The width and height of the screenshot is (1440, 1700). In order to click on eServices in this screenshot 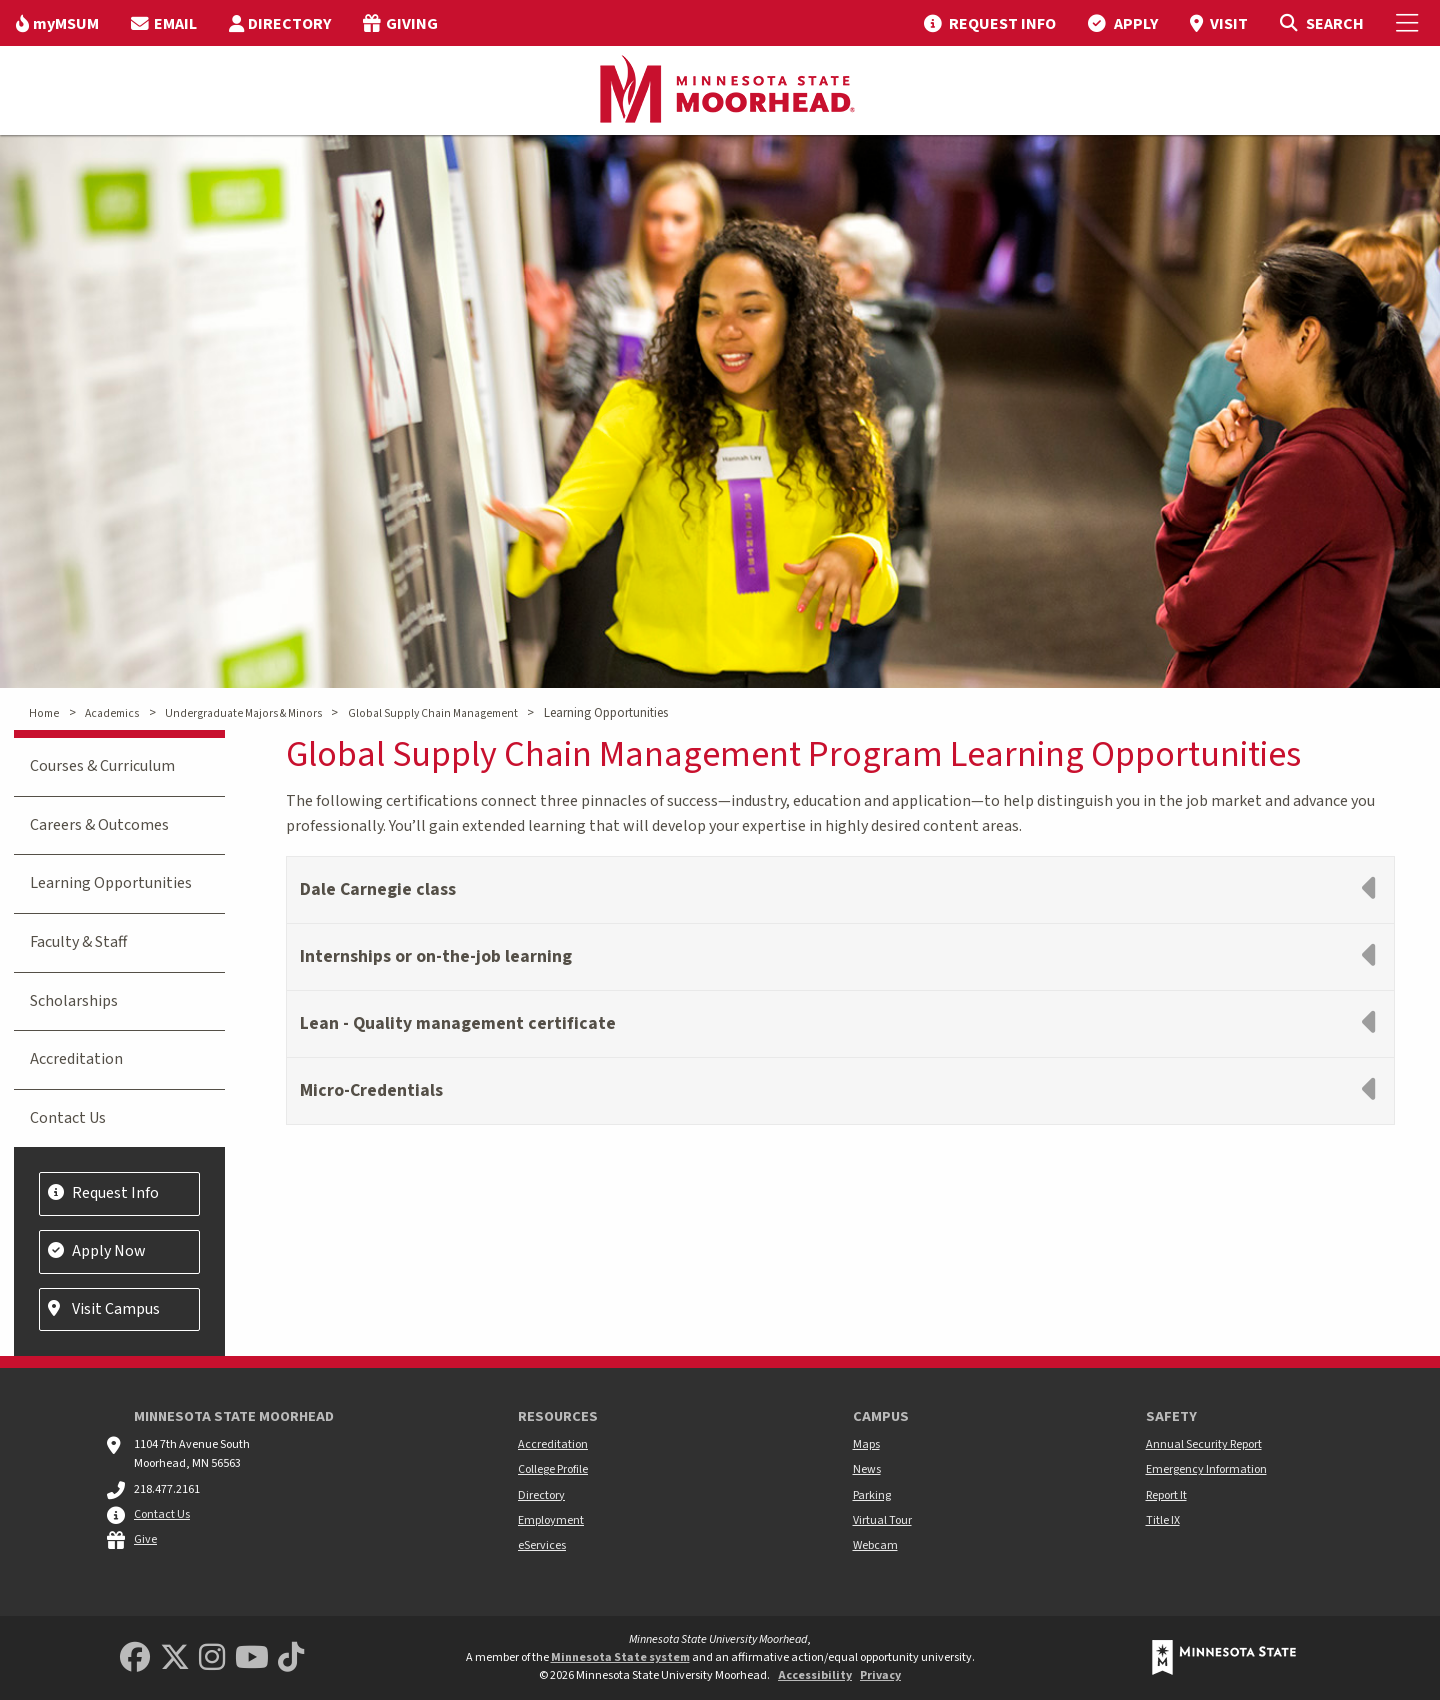, I will do `click(542, 1545)`.